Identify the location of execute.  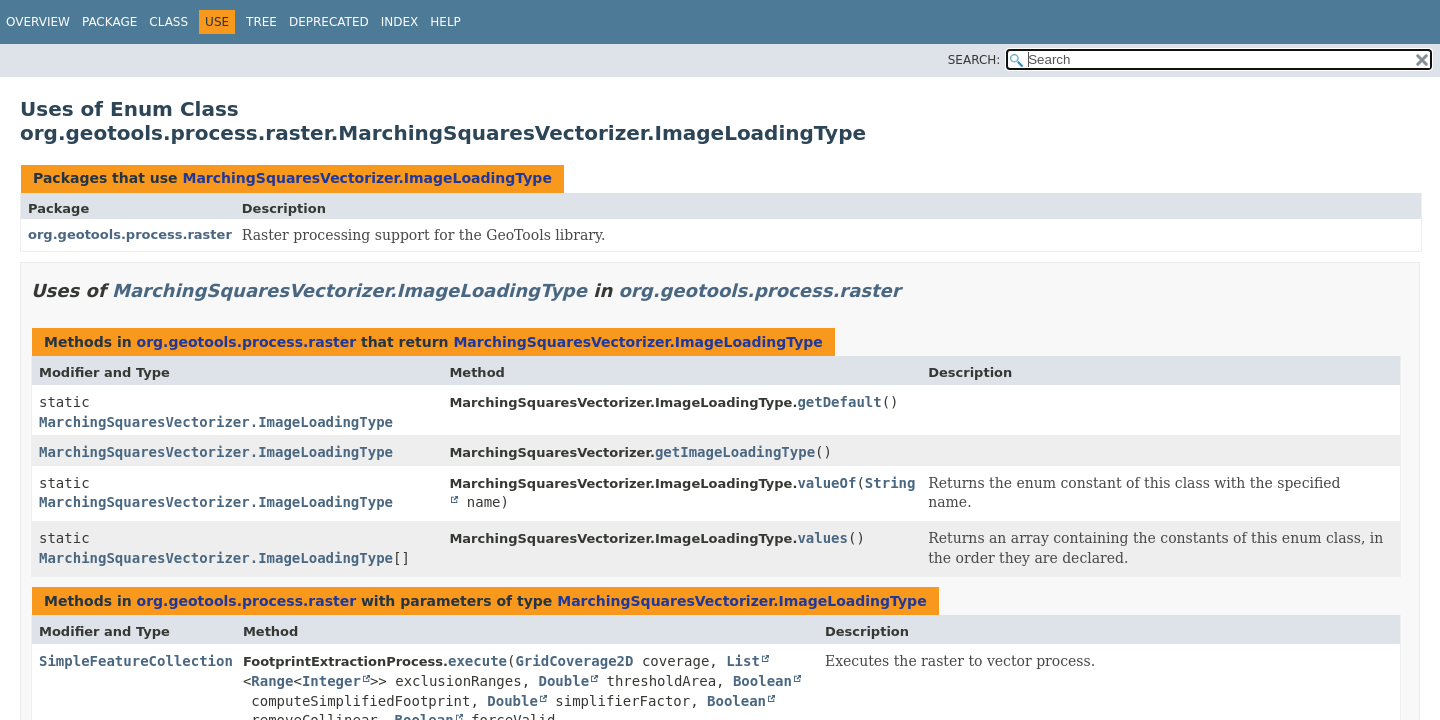
(477, 661).